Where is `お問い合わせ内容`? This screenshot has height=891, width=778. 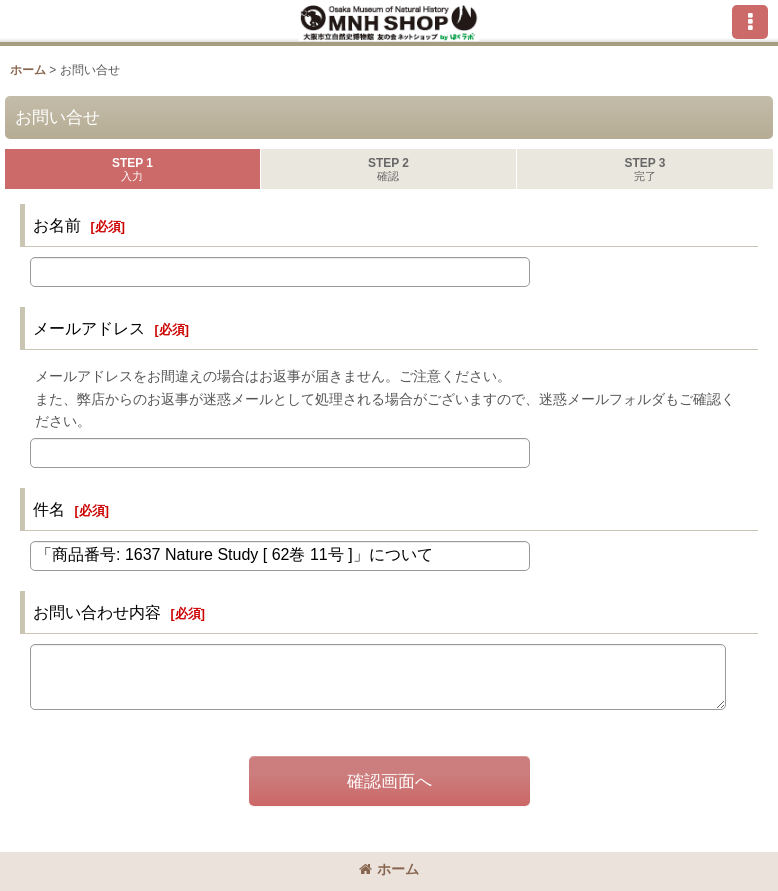
お問い合わせ内容 is located at coordinates (97, 612).